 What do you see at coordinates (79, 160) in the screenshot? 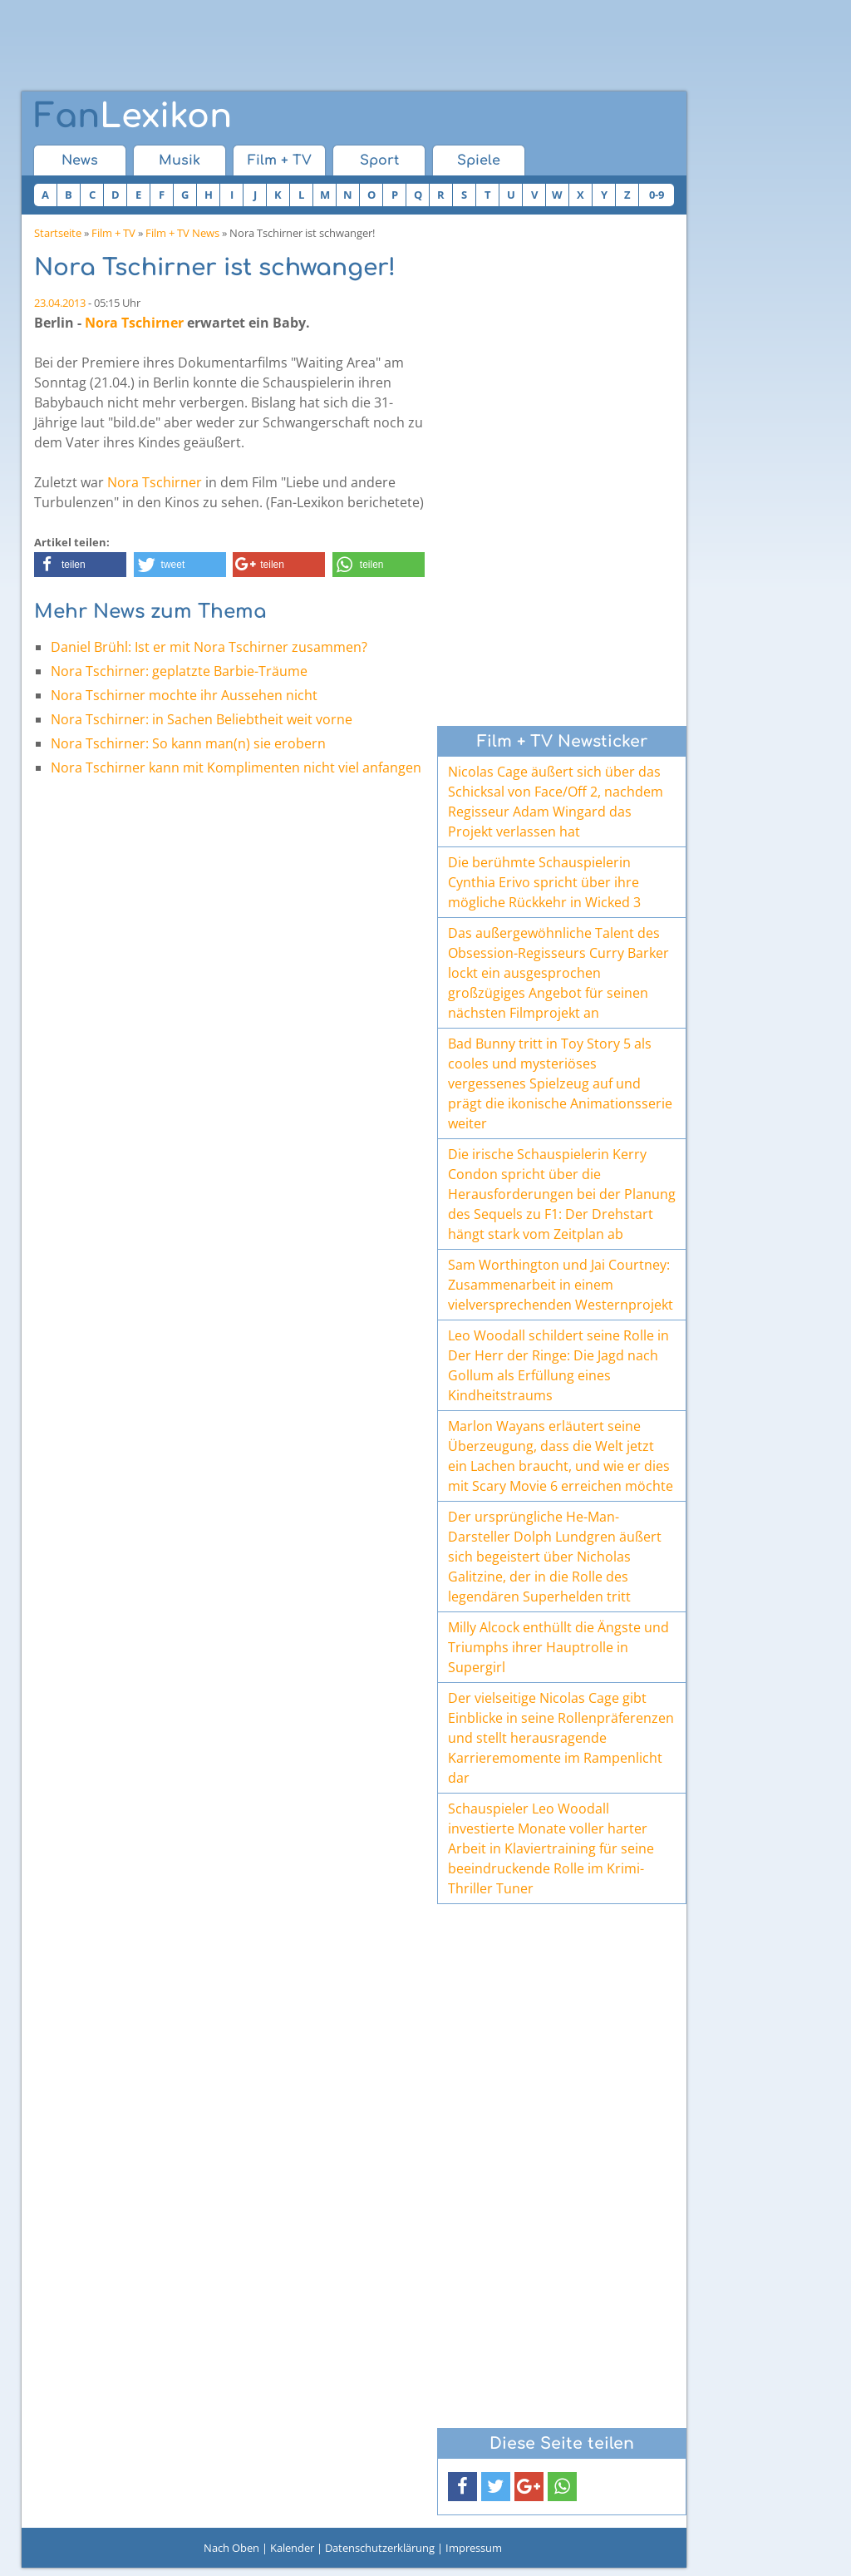
I see `News` at bounding box center [79, 160].